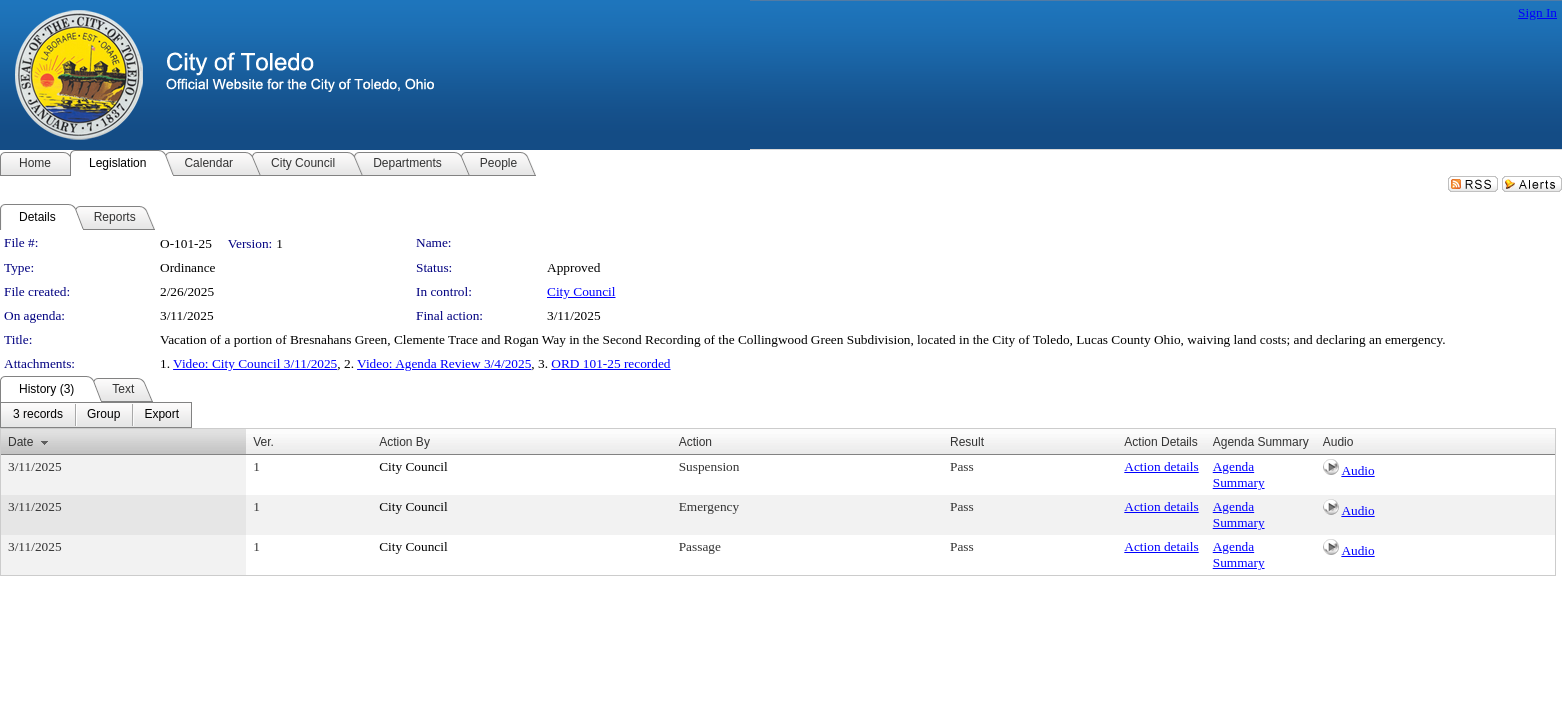 The height and width of the screenshot is (720, 1562). Describe the element at coordinates (1357, 470) in the screenshot. I see `Audio` at that location.